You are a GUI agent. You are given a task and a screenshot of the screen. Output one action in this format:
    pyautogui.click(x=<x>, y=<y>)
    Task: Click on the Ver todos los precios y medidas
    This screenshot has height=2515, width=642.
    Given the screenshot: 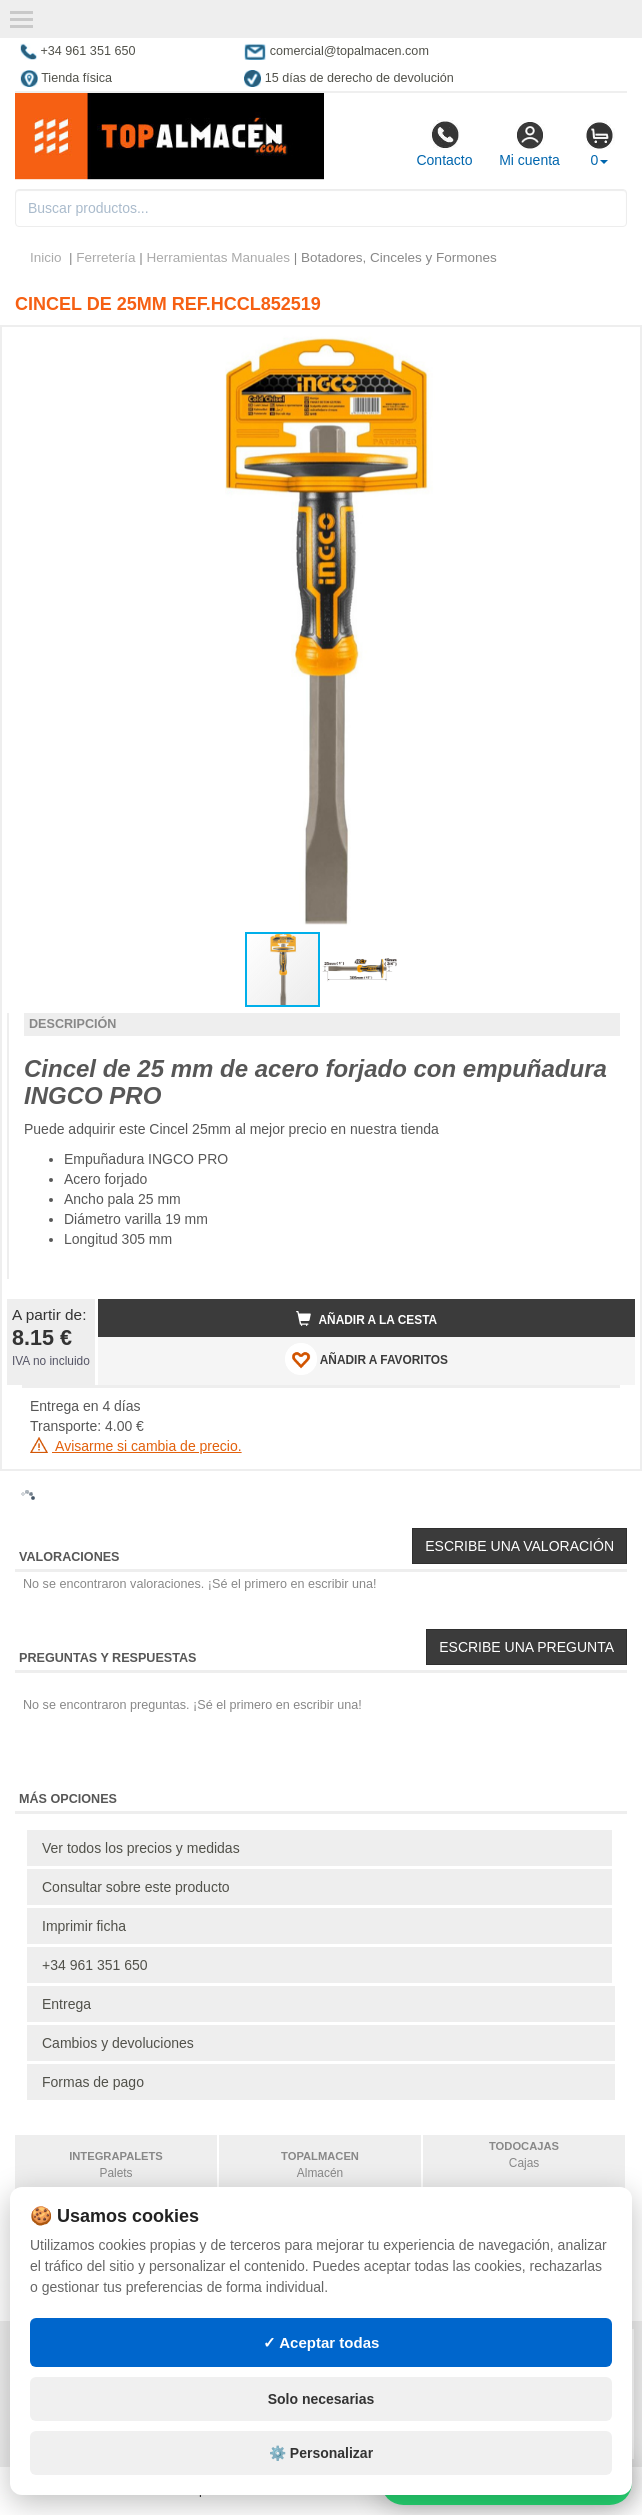 What is the action you would take?
    pyautogui.click(x=141, y=1848)
    